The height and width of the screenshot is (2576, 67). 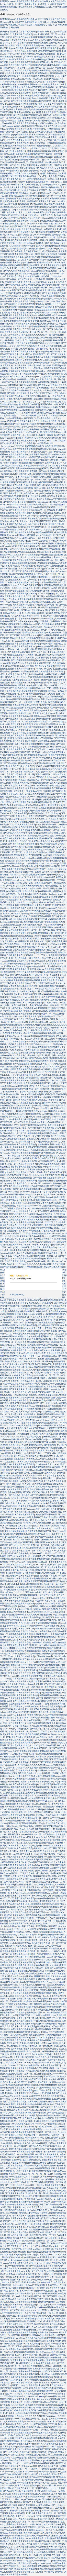 What do you see at coordinates (42, 1996) in the screenshot?
I see `bt在线一区二区` at bounding box center [42, 1996].